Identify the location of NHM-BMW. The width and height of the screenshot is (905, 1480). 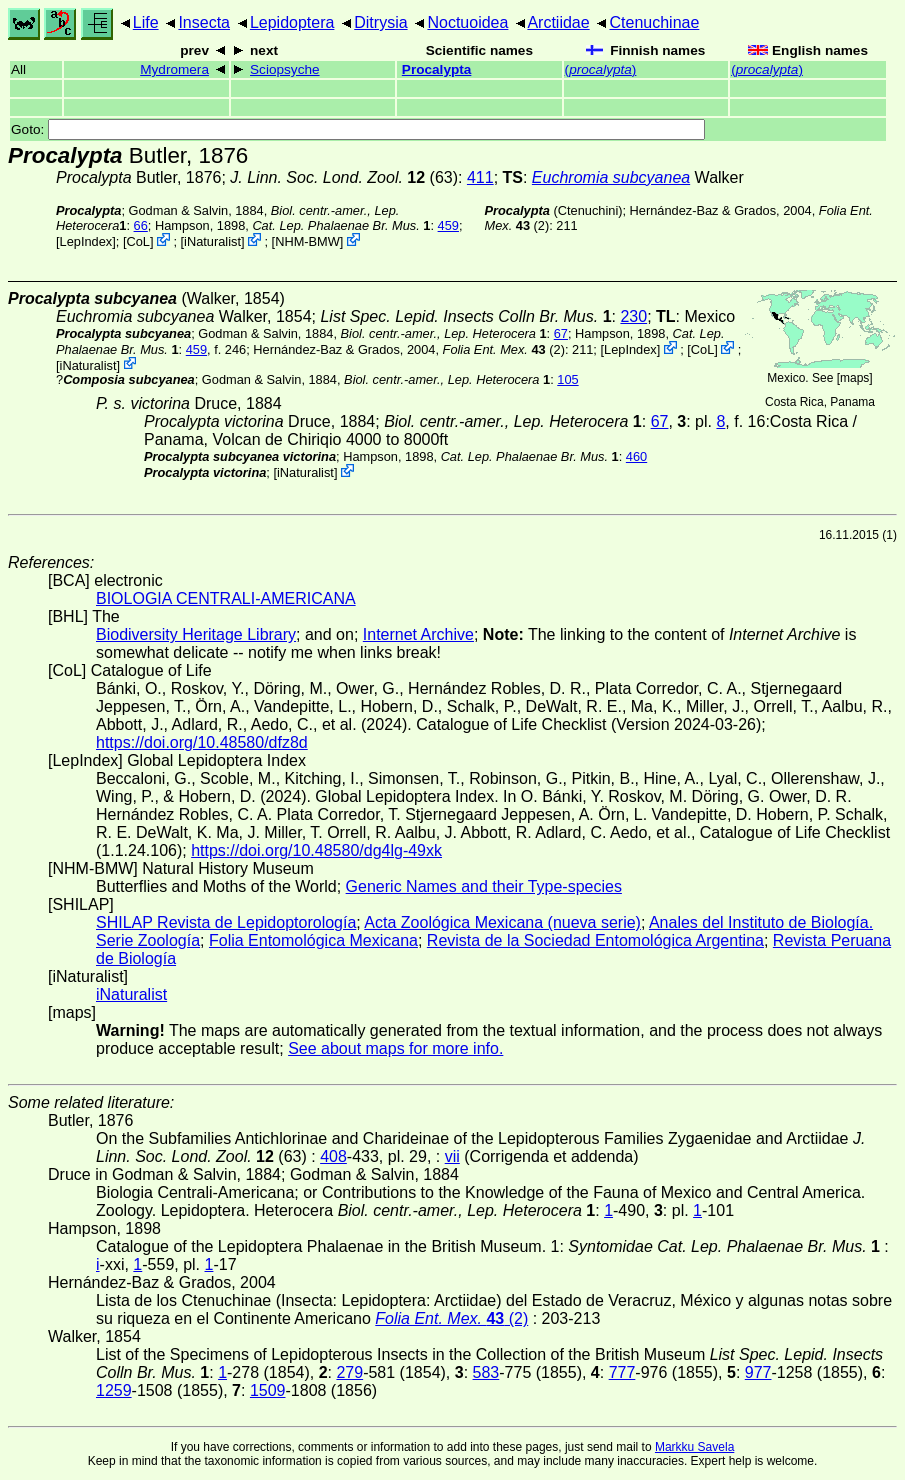
(307, 241).